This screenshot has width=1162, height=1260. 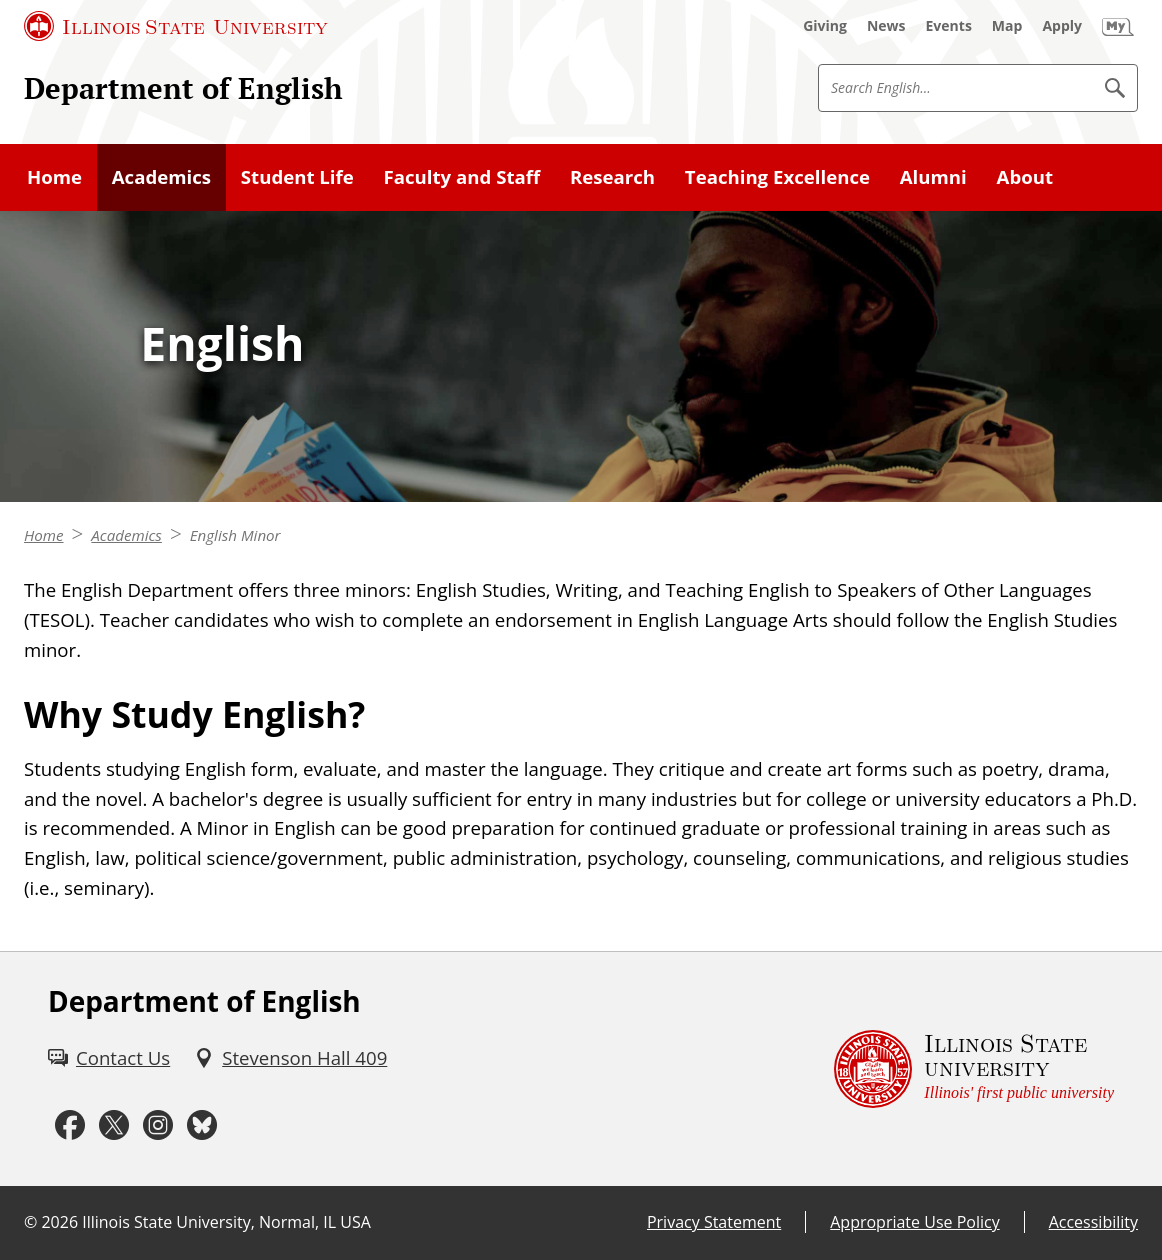 What do you see at coordinates (914, 1222) in the screenshot?
I see `Appropriate Use Policy [Appropriate Use Policy (External)]` at bounding box center [914, 1222].